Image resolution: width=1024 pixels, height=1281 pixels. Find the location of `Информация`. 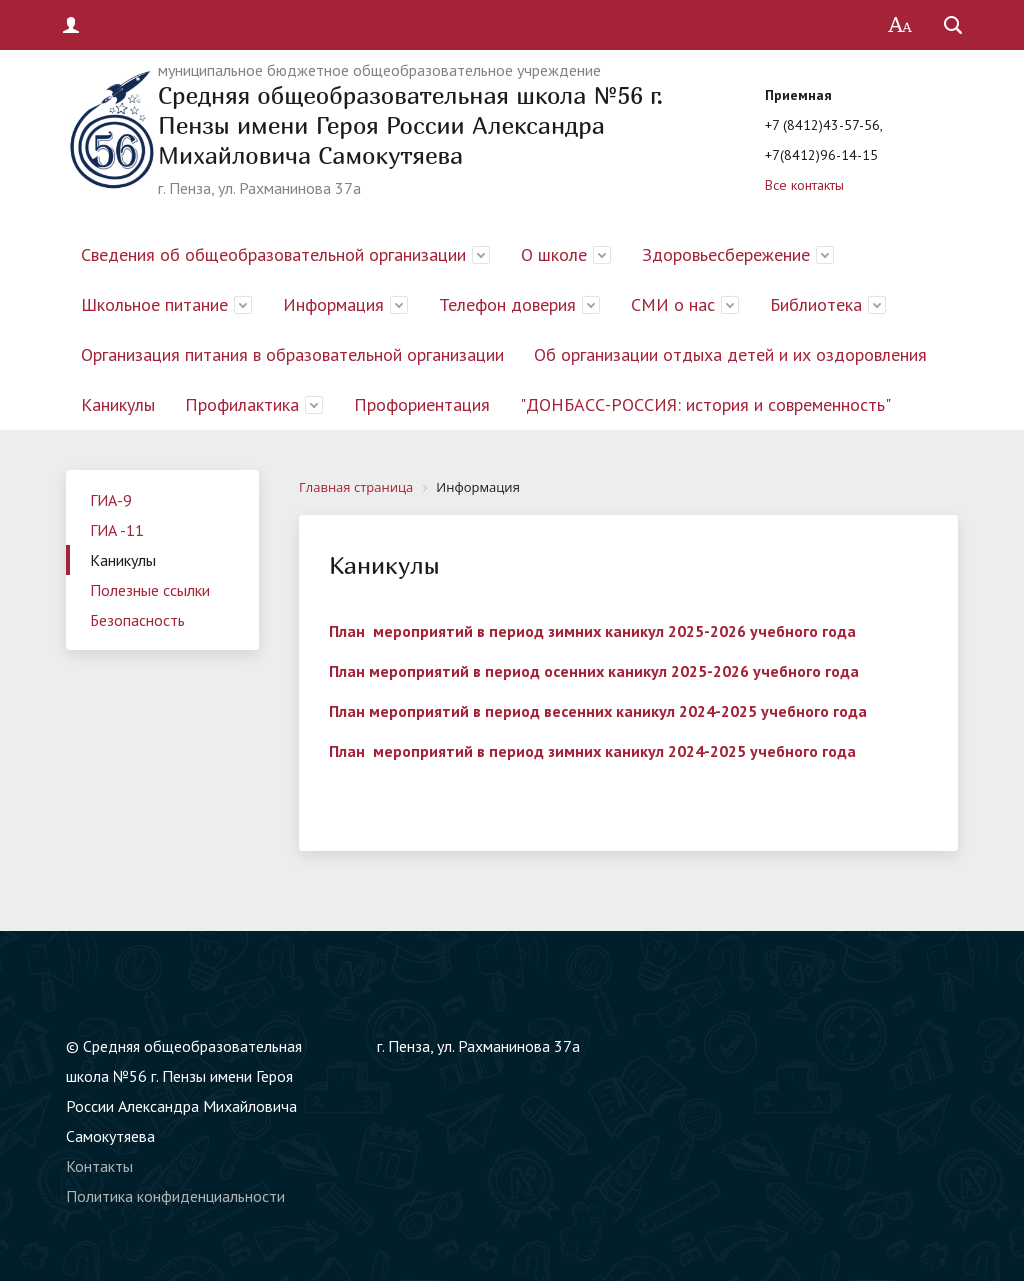

Информация is located at coordinates (333, 304).